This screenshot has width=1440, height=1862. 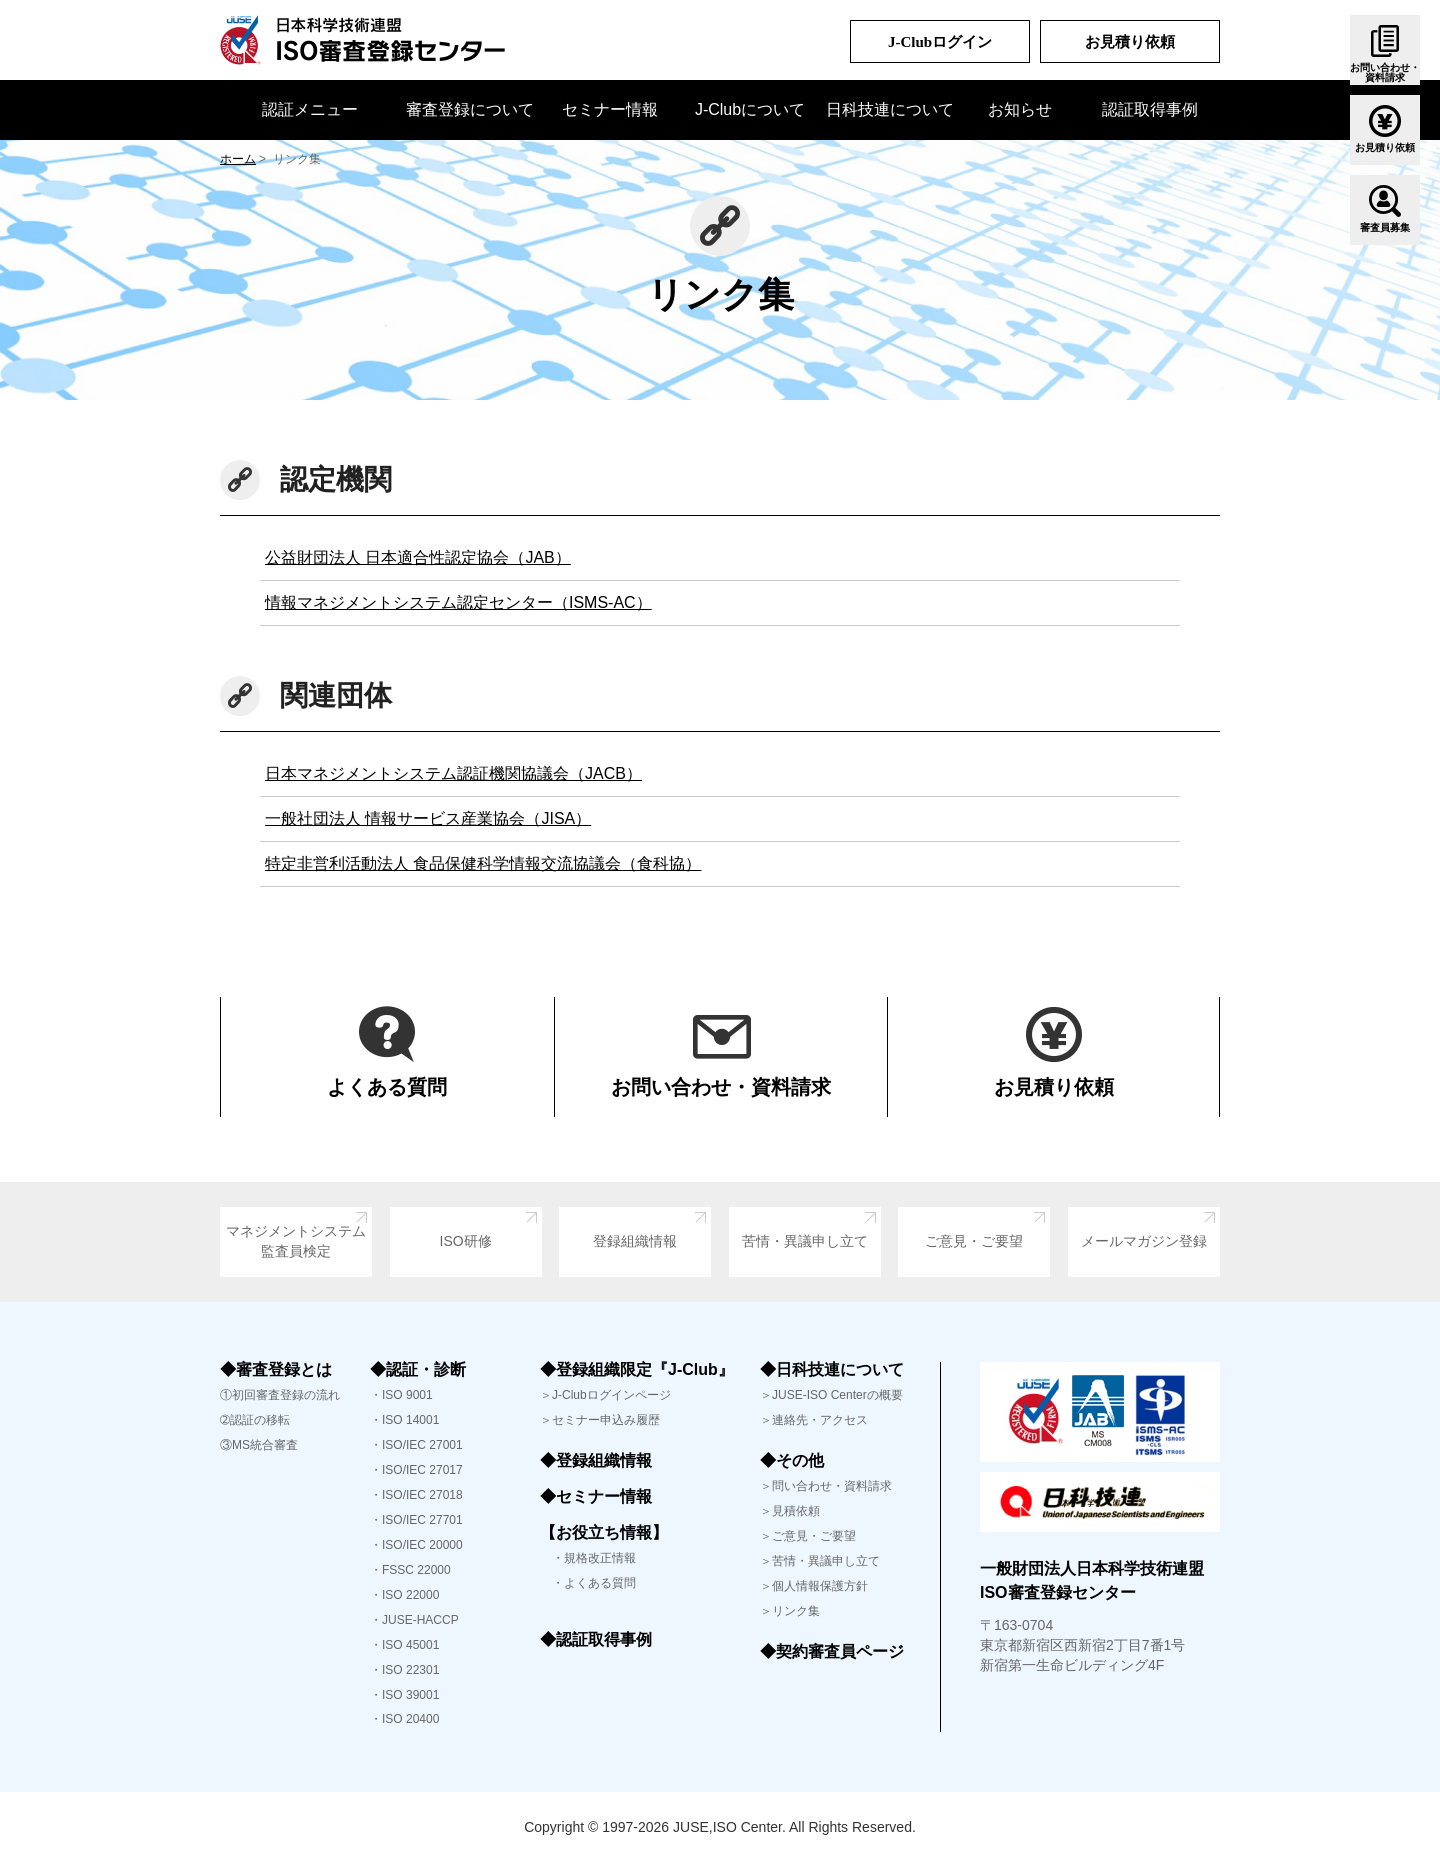 I want to click on ①初回審査登録の流れ, so click(x=280, y=1395).